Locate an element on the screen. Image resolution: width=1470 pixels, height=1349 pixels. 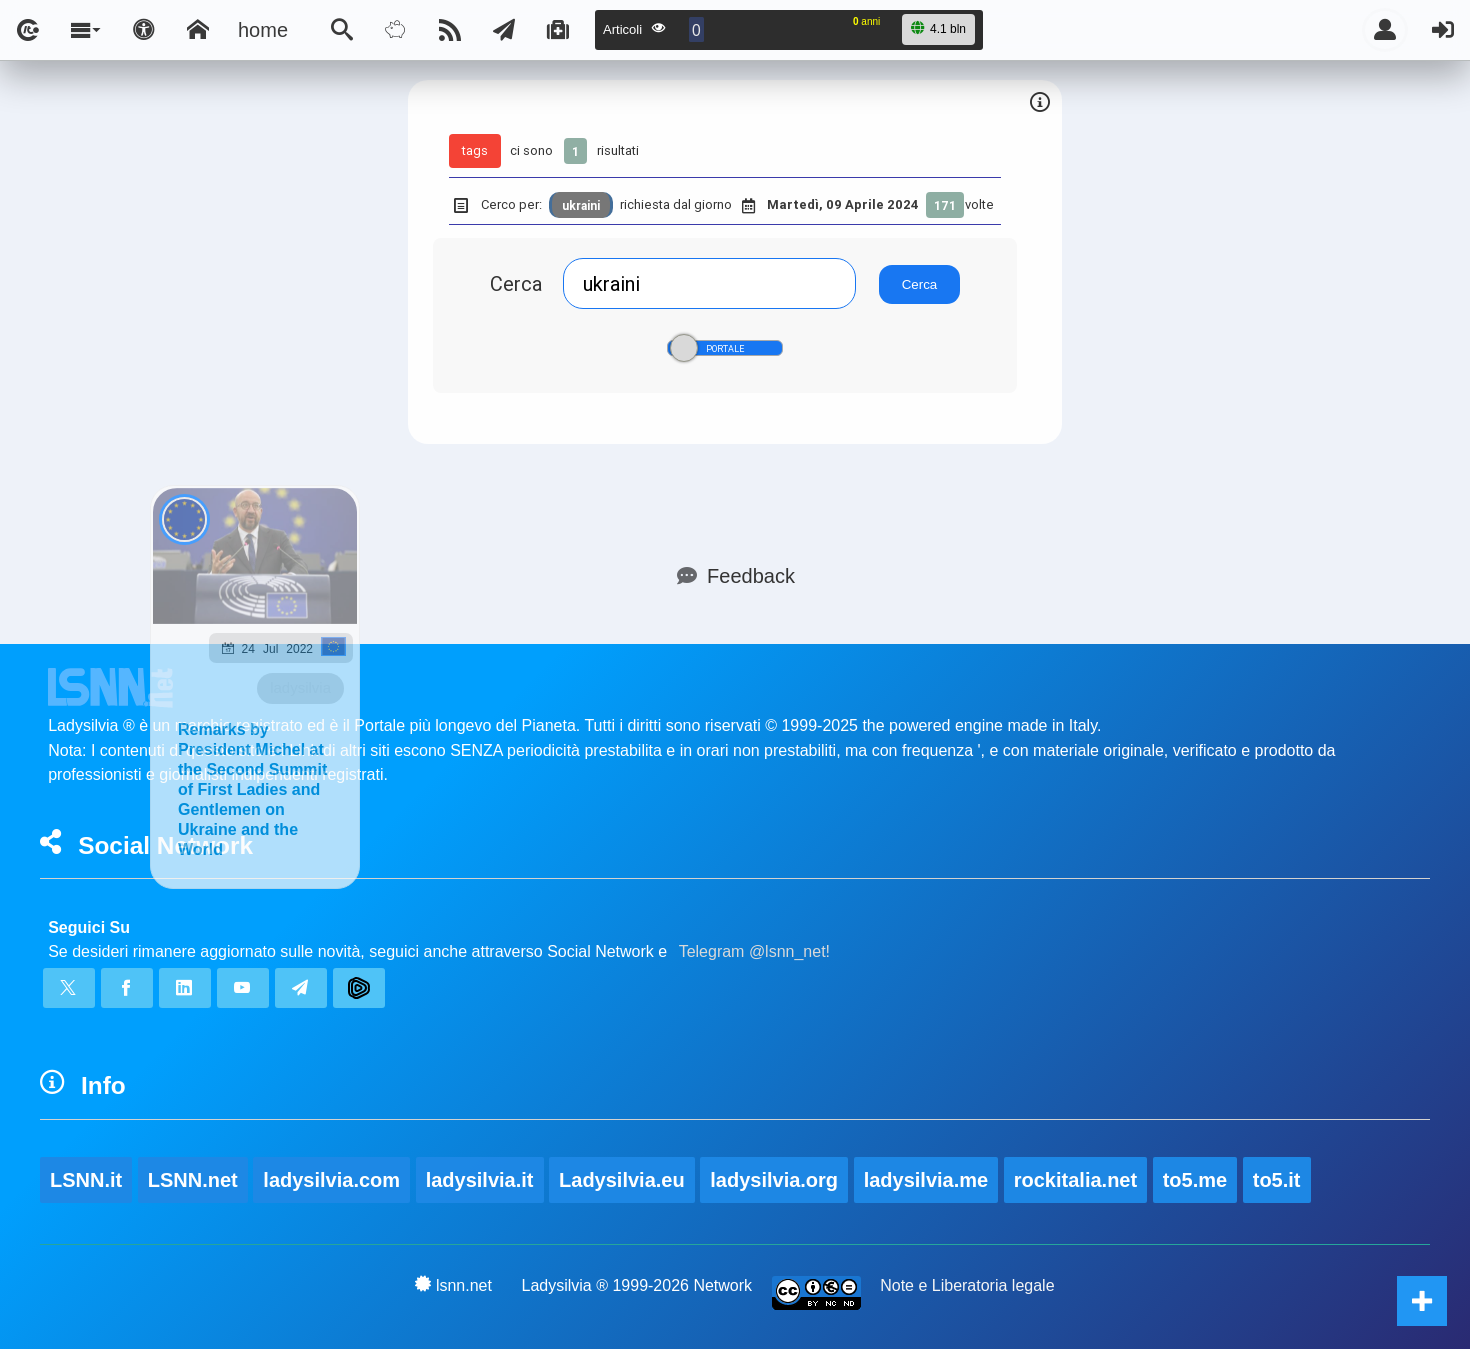
ladysilvia.org is located at coordinates (774, 1180).